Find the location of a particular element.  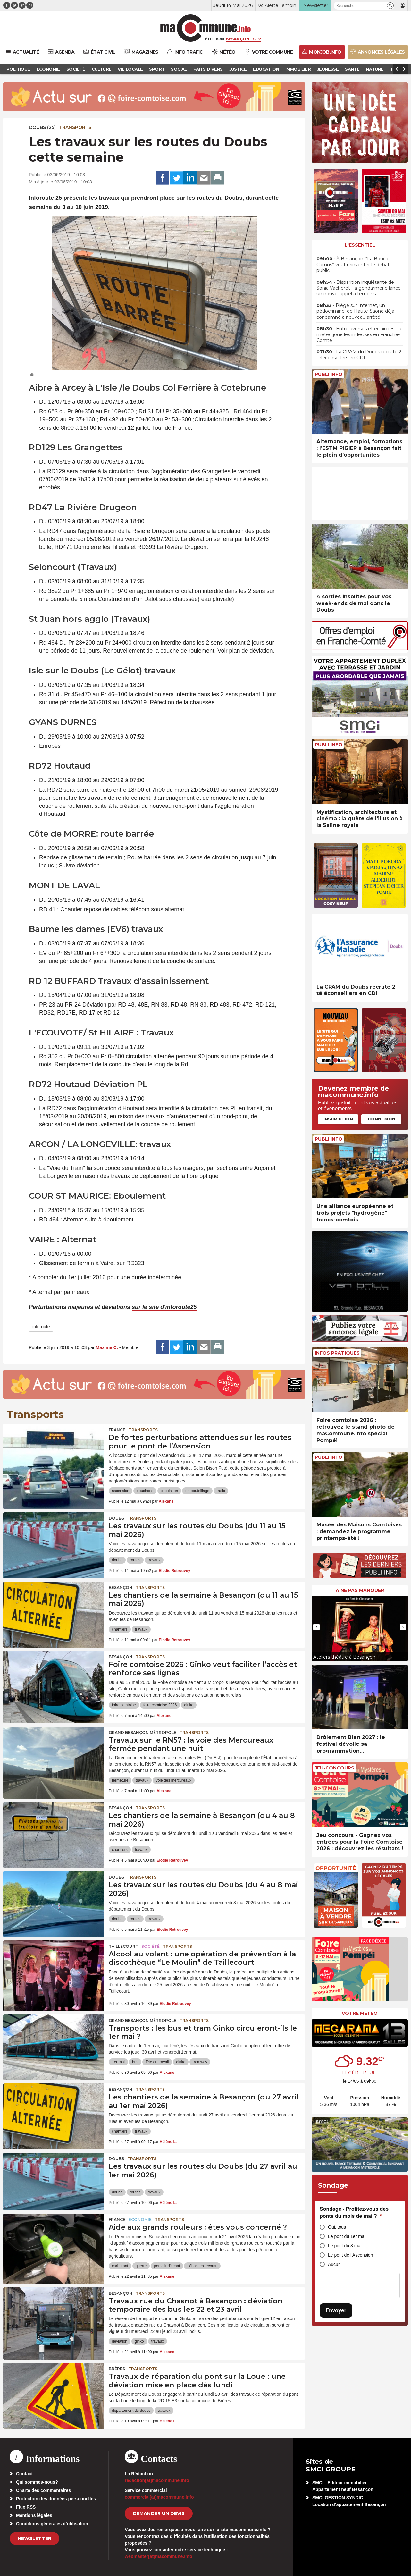

Qui sommes-nous? is located at coordinates (37, 2482).